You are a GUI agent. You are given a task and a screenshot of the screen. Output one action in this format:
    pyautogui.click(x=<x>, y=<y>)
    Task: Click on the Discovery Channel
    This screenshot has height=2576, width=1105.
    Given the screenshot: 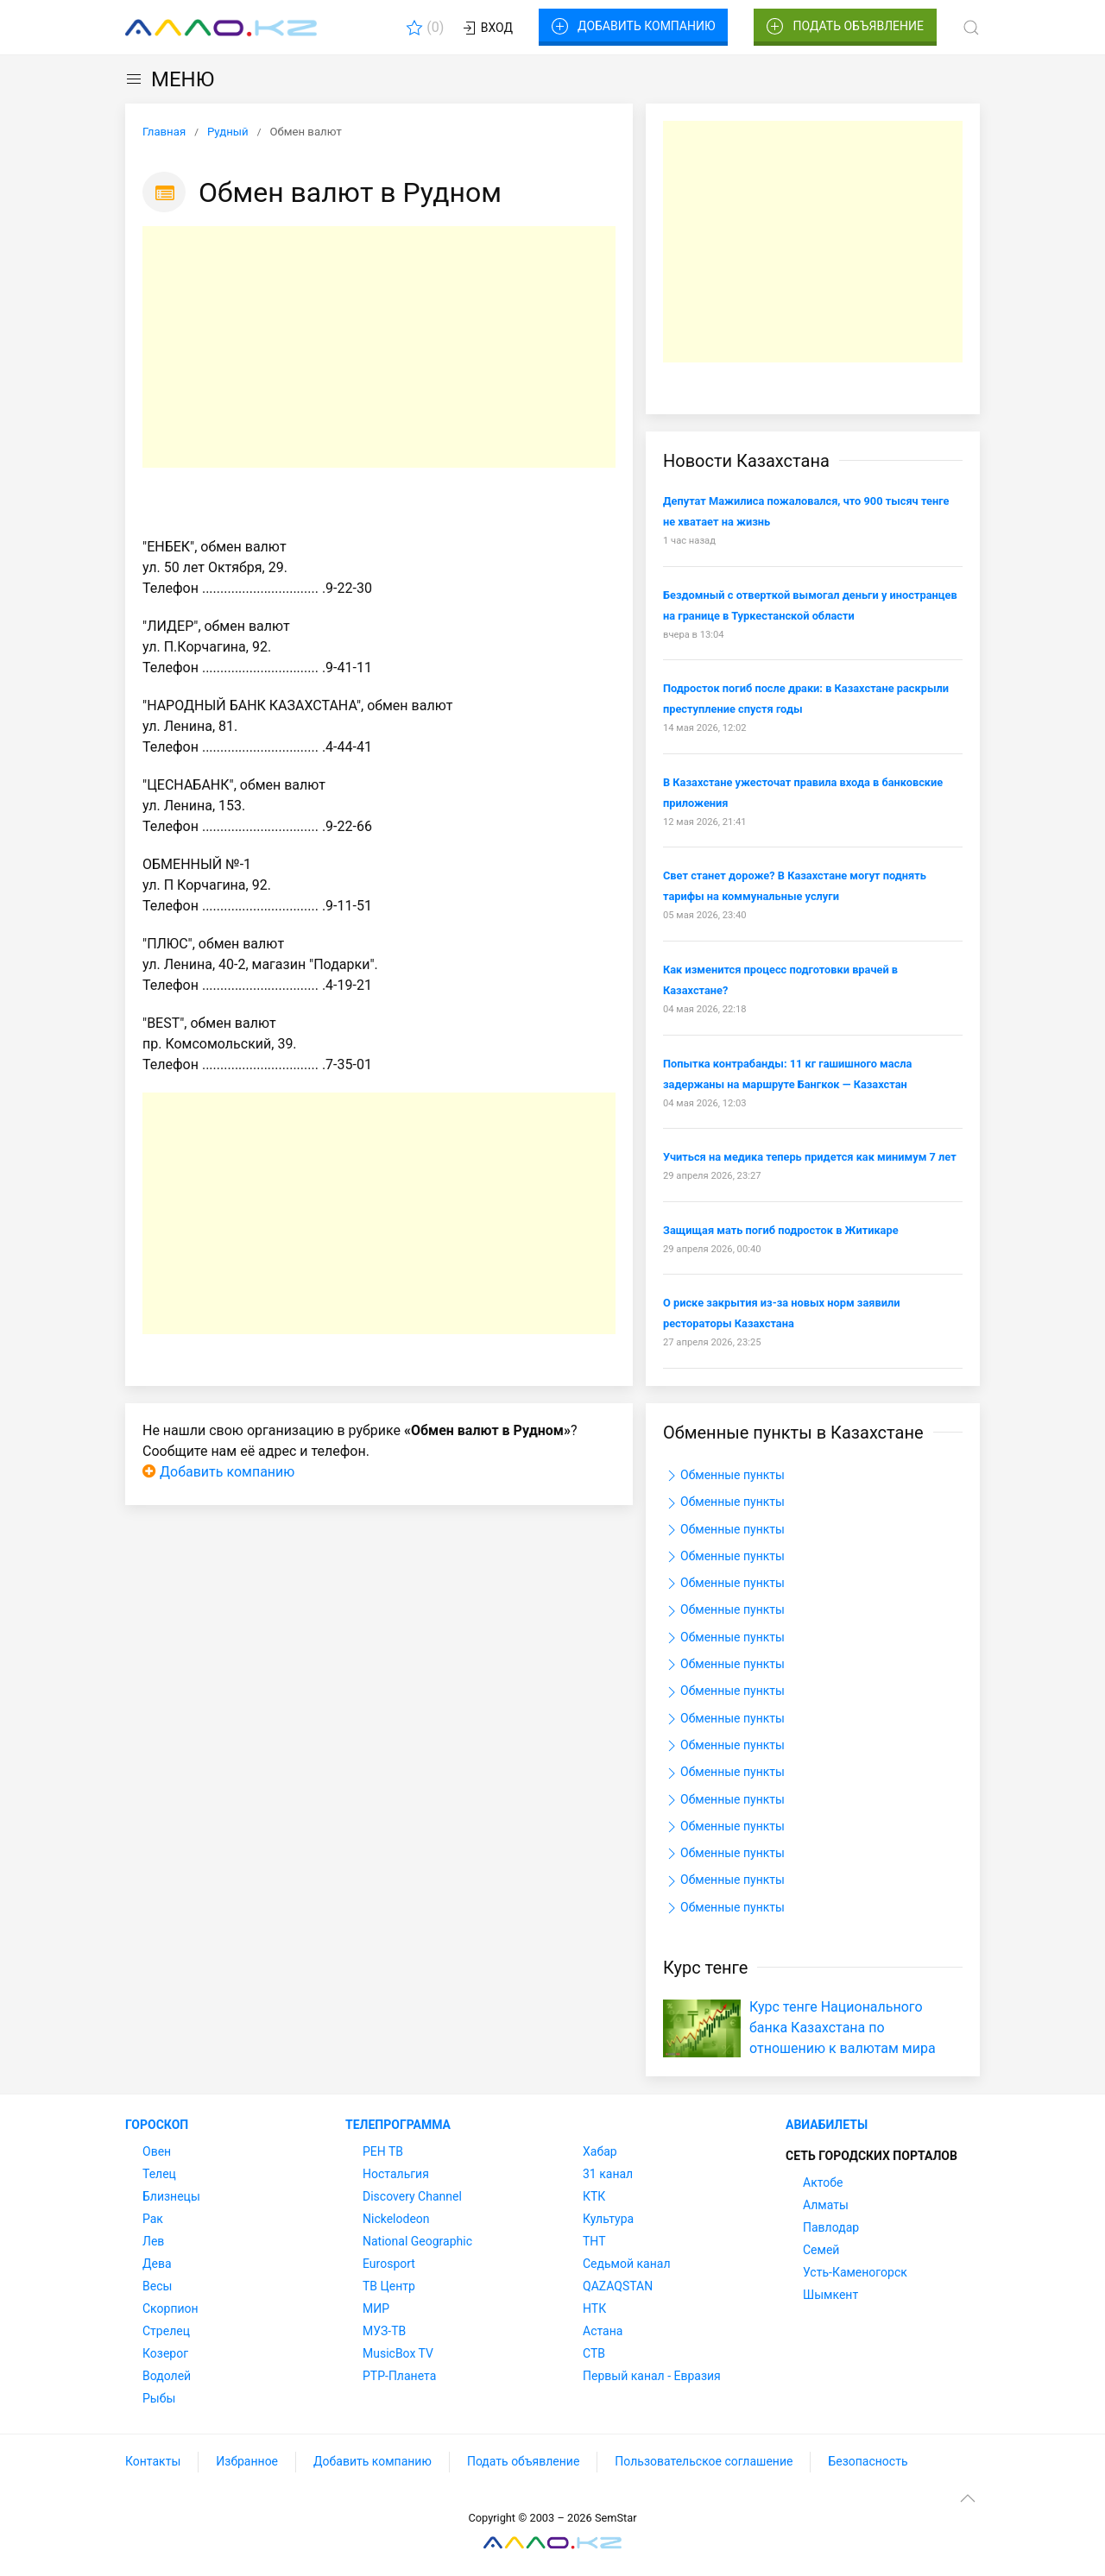 What is the action you would take?
    pyautogui.click(x=412, y=2196)
    